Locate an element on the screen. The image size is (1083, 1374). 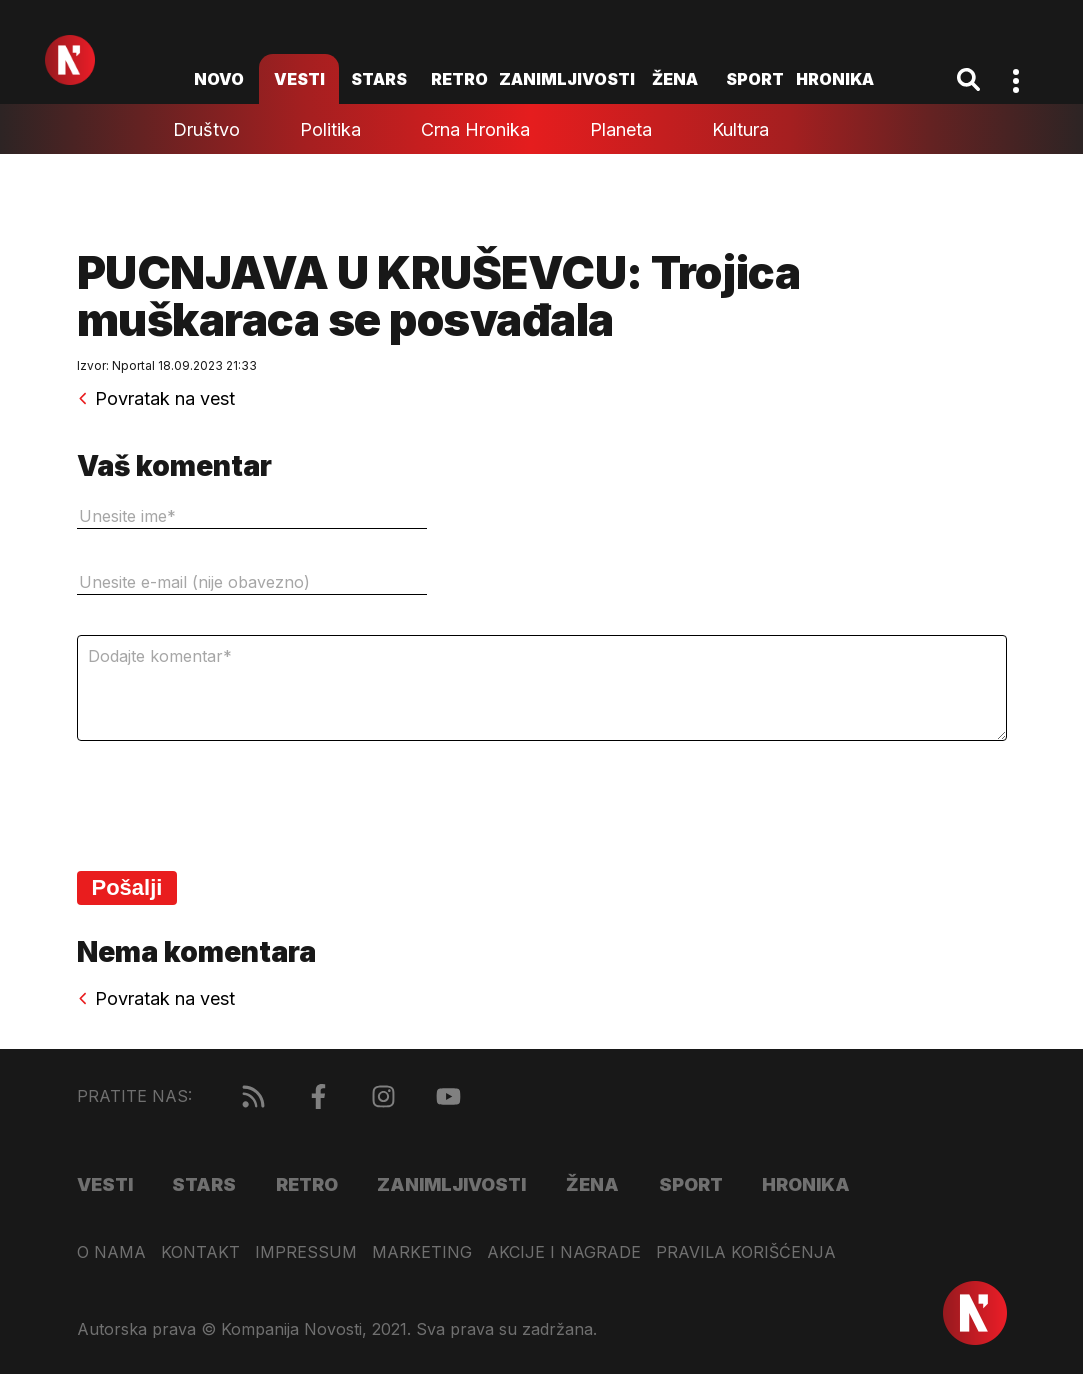
Politika is located at coordinates (330, 129).